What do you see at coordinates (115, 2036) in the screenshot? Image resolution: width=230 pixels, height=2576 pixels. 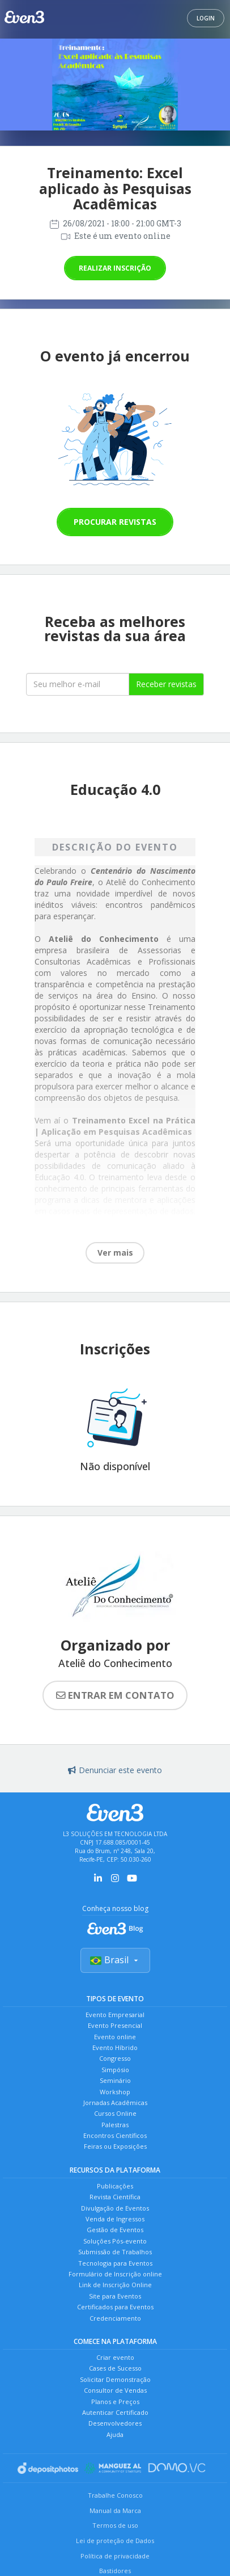 I see `Evento online` at bounding box center [115, 2036].